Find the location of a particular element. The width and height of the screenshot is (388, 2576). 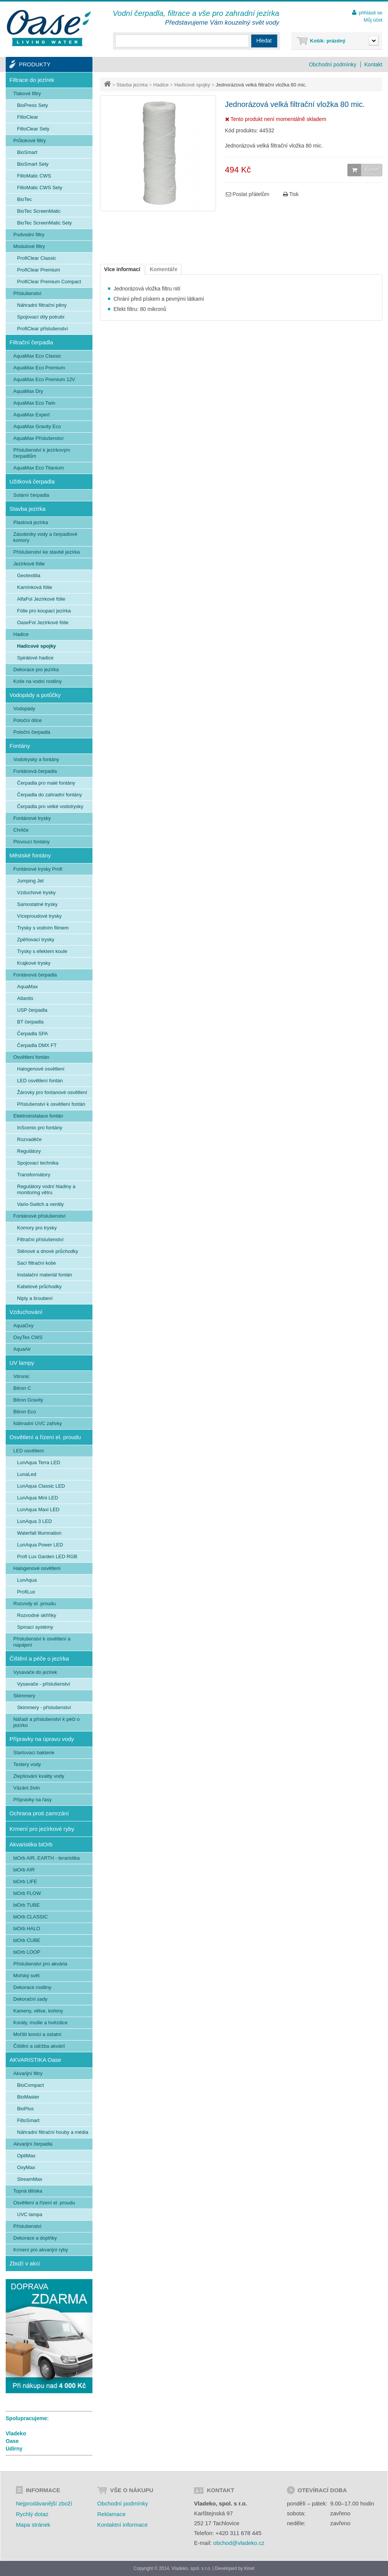

Akvarijní filtry is located at coordinates (27, 2073).